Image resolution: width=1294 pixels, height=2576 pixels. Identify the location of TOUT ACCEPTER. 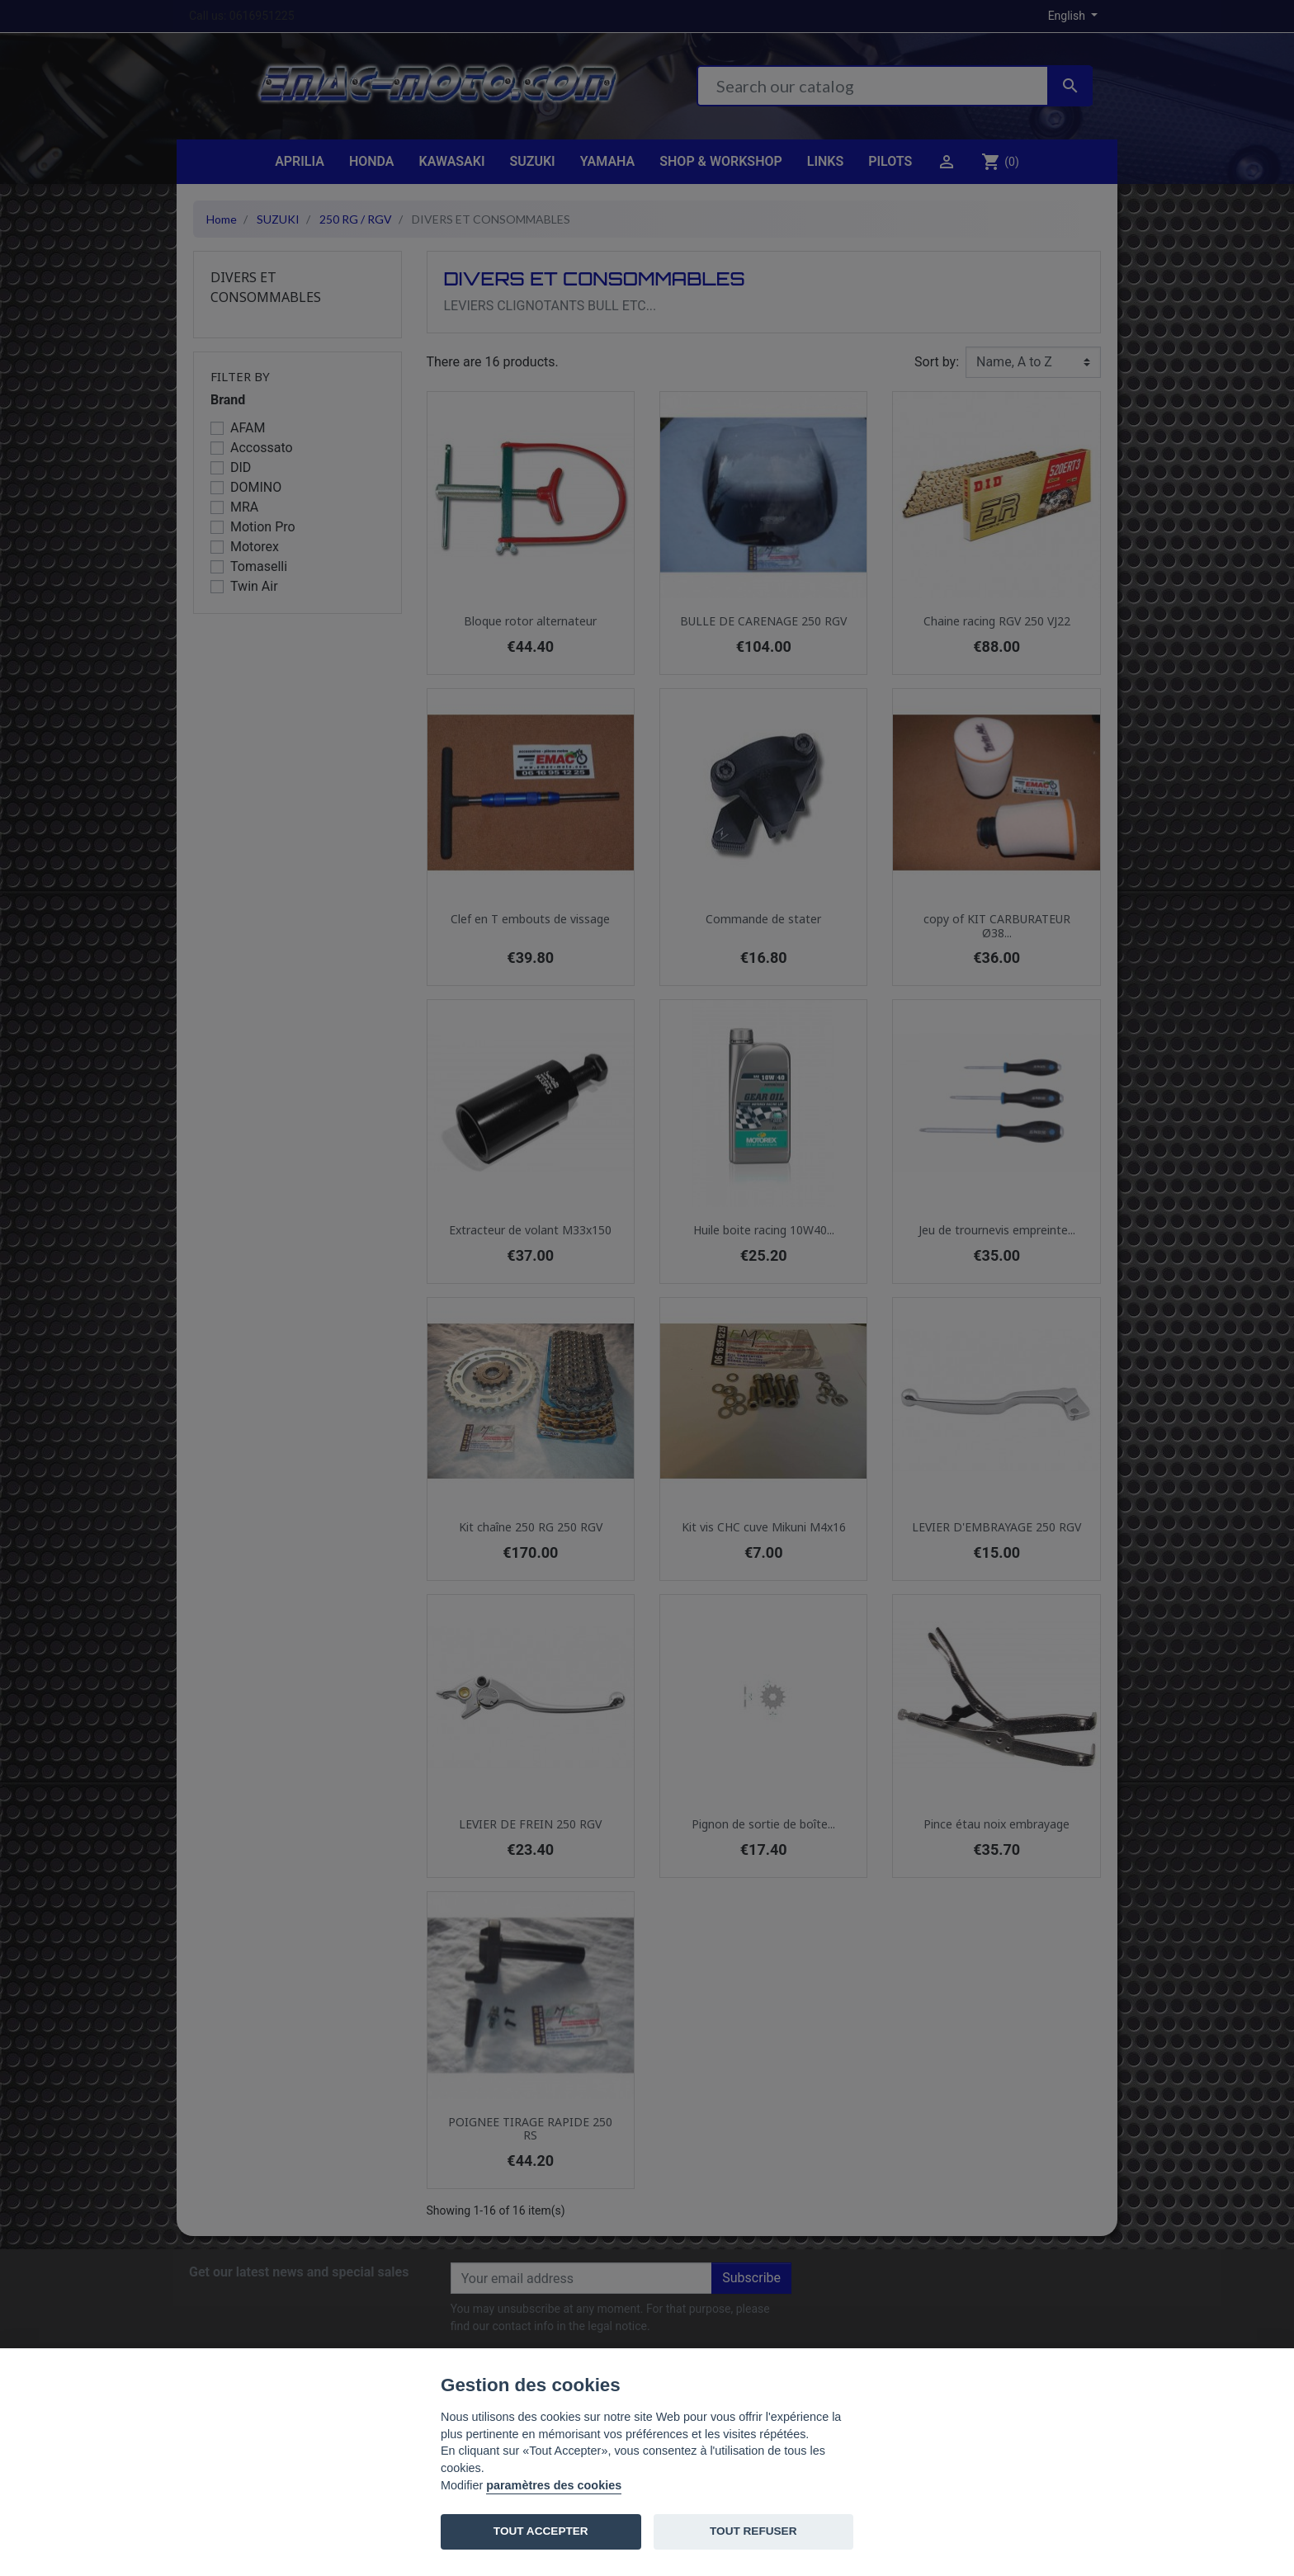
(541, 2531).